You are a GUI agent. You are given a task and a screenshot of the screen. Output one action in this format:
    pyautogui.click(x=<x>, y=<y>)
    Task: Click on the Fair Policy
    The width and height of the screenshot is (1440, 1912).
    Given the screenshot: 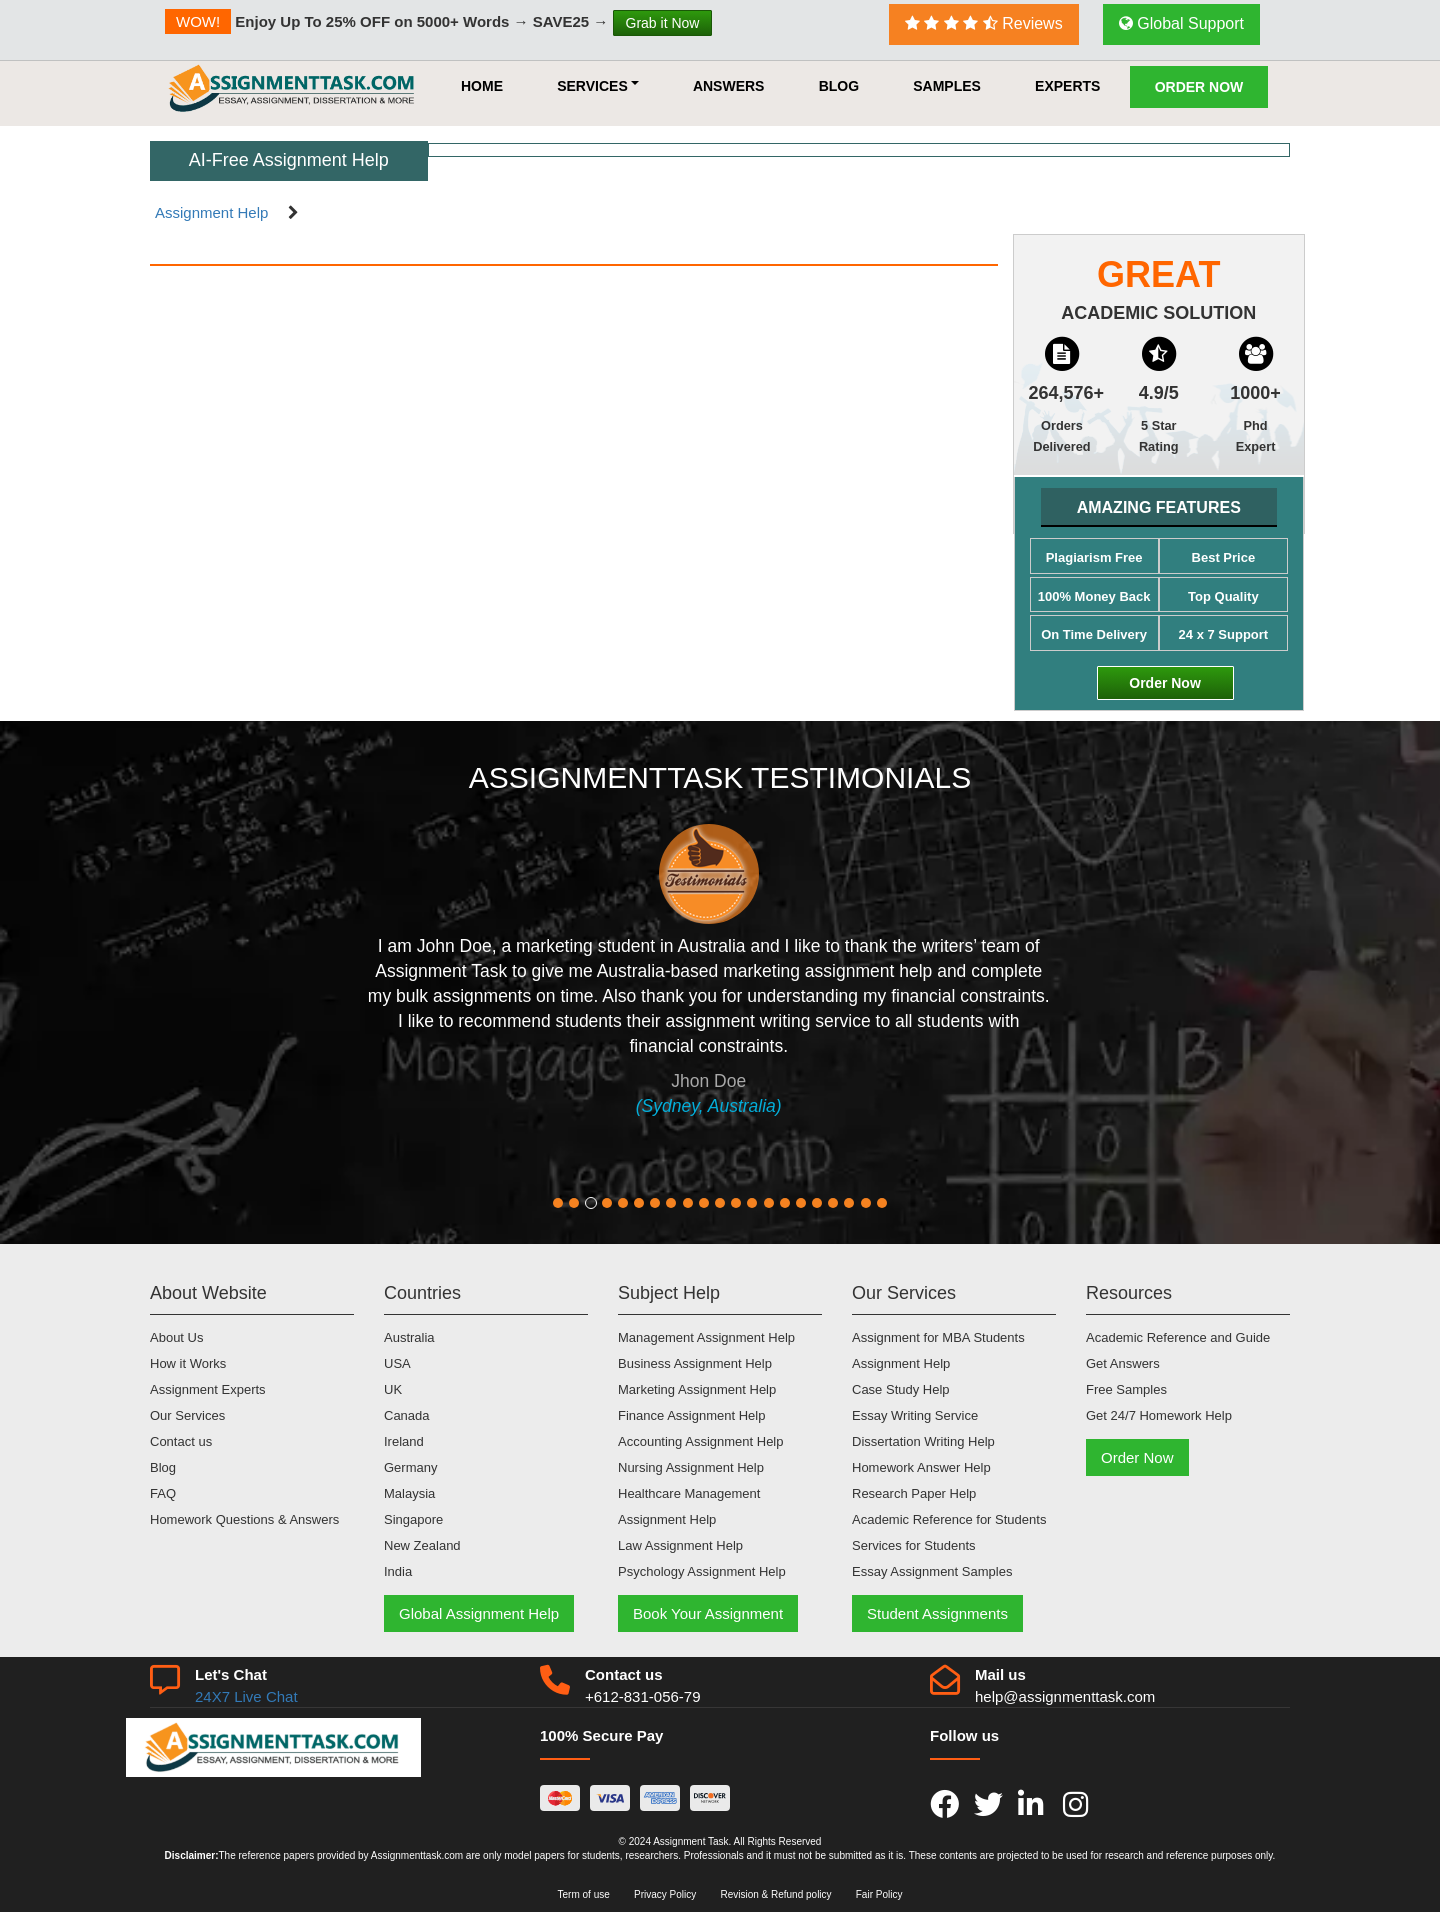 What is the action you would take?
    pyautogui.click(x=879, y=1894)
    